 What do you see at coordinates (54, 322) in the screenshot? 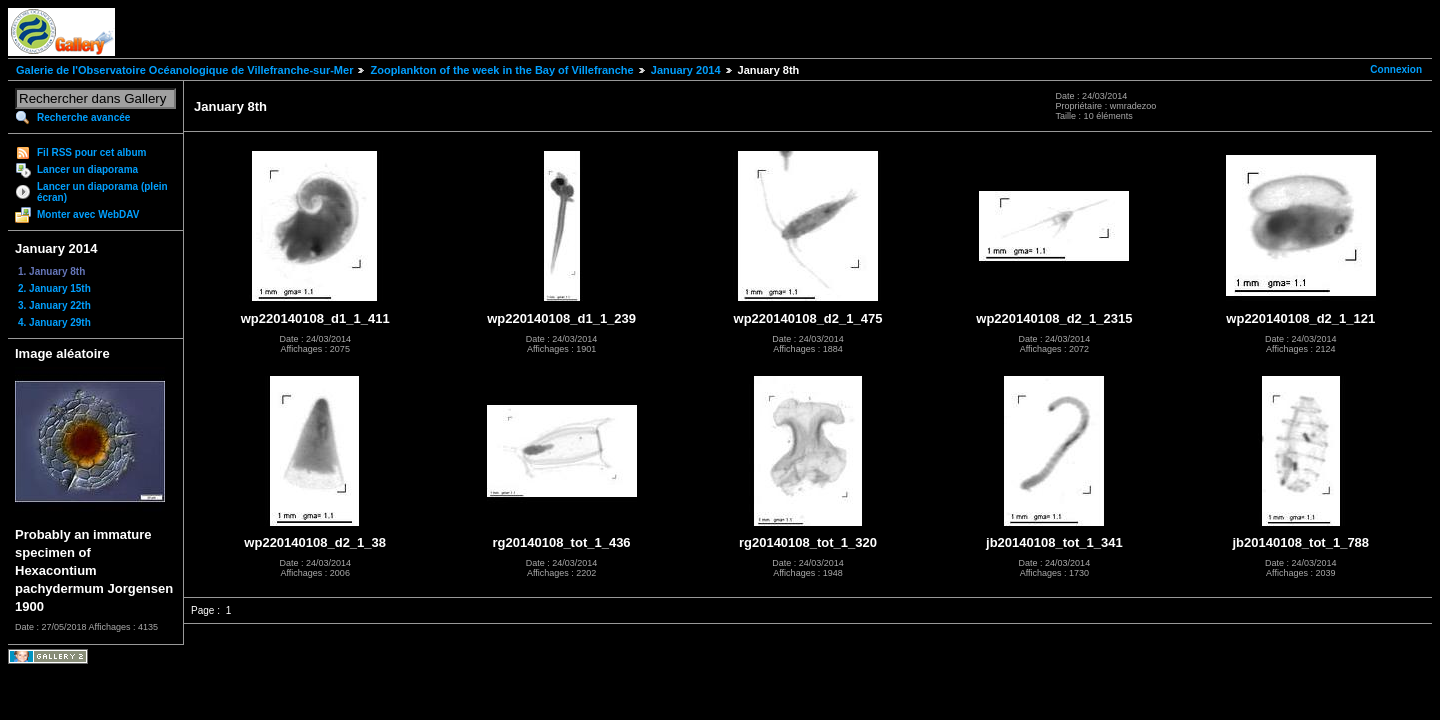
I see `4. January 29th` at bounding box center [54, 322].